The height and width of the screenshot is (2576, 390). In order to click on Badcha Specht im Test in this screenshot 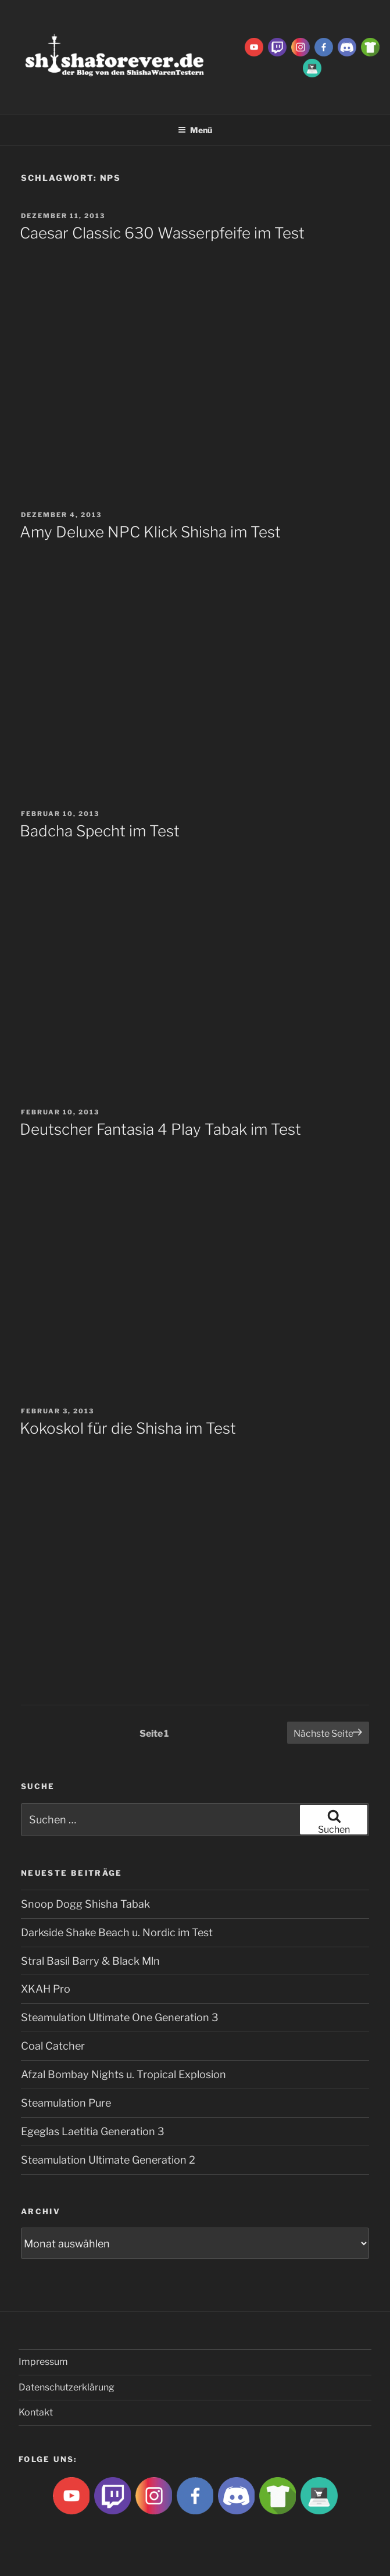, I will do `click(100, 831)`.